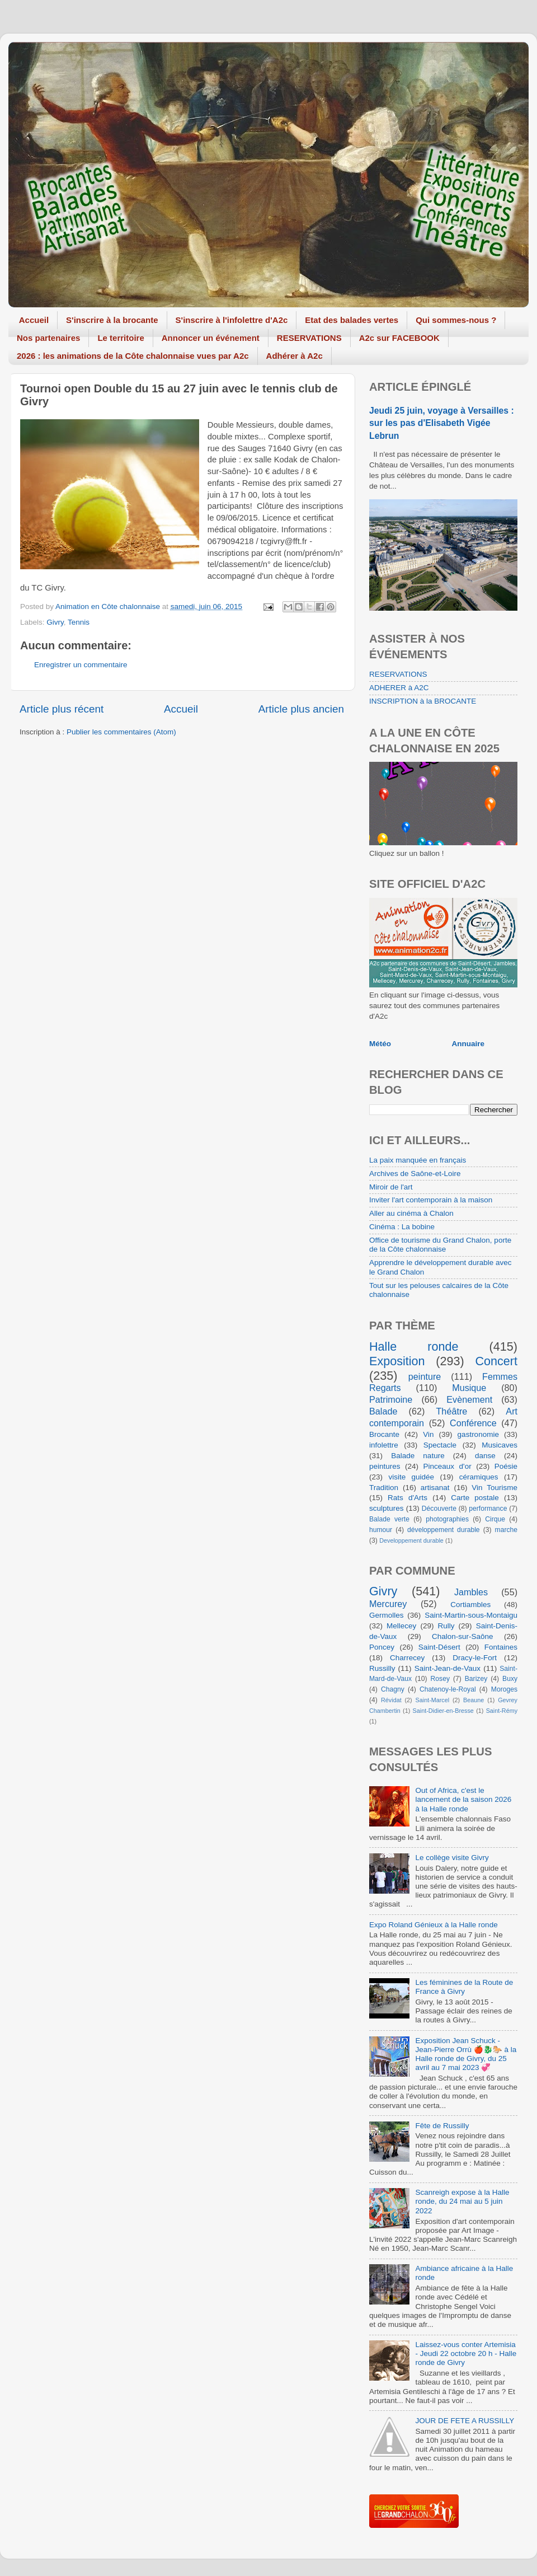  Describe the element at coordinates (34, 320) in the screenshot. I see `Accueil` at that location.